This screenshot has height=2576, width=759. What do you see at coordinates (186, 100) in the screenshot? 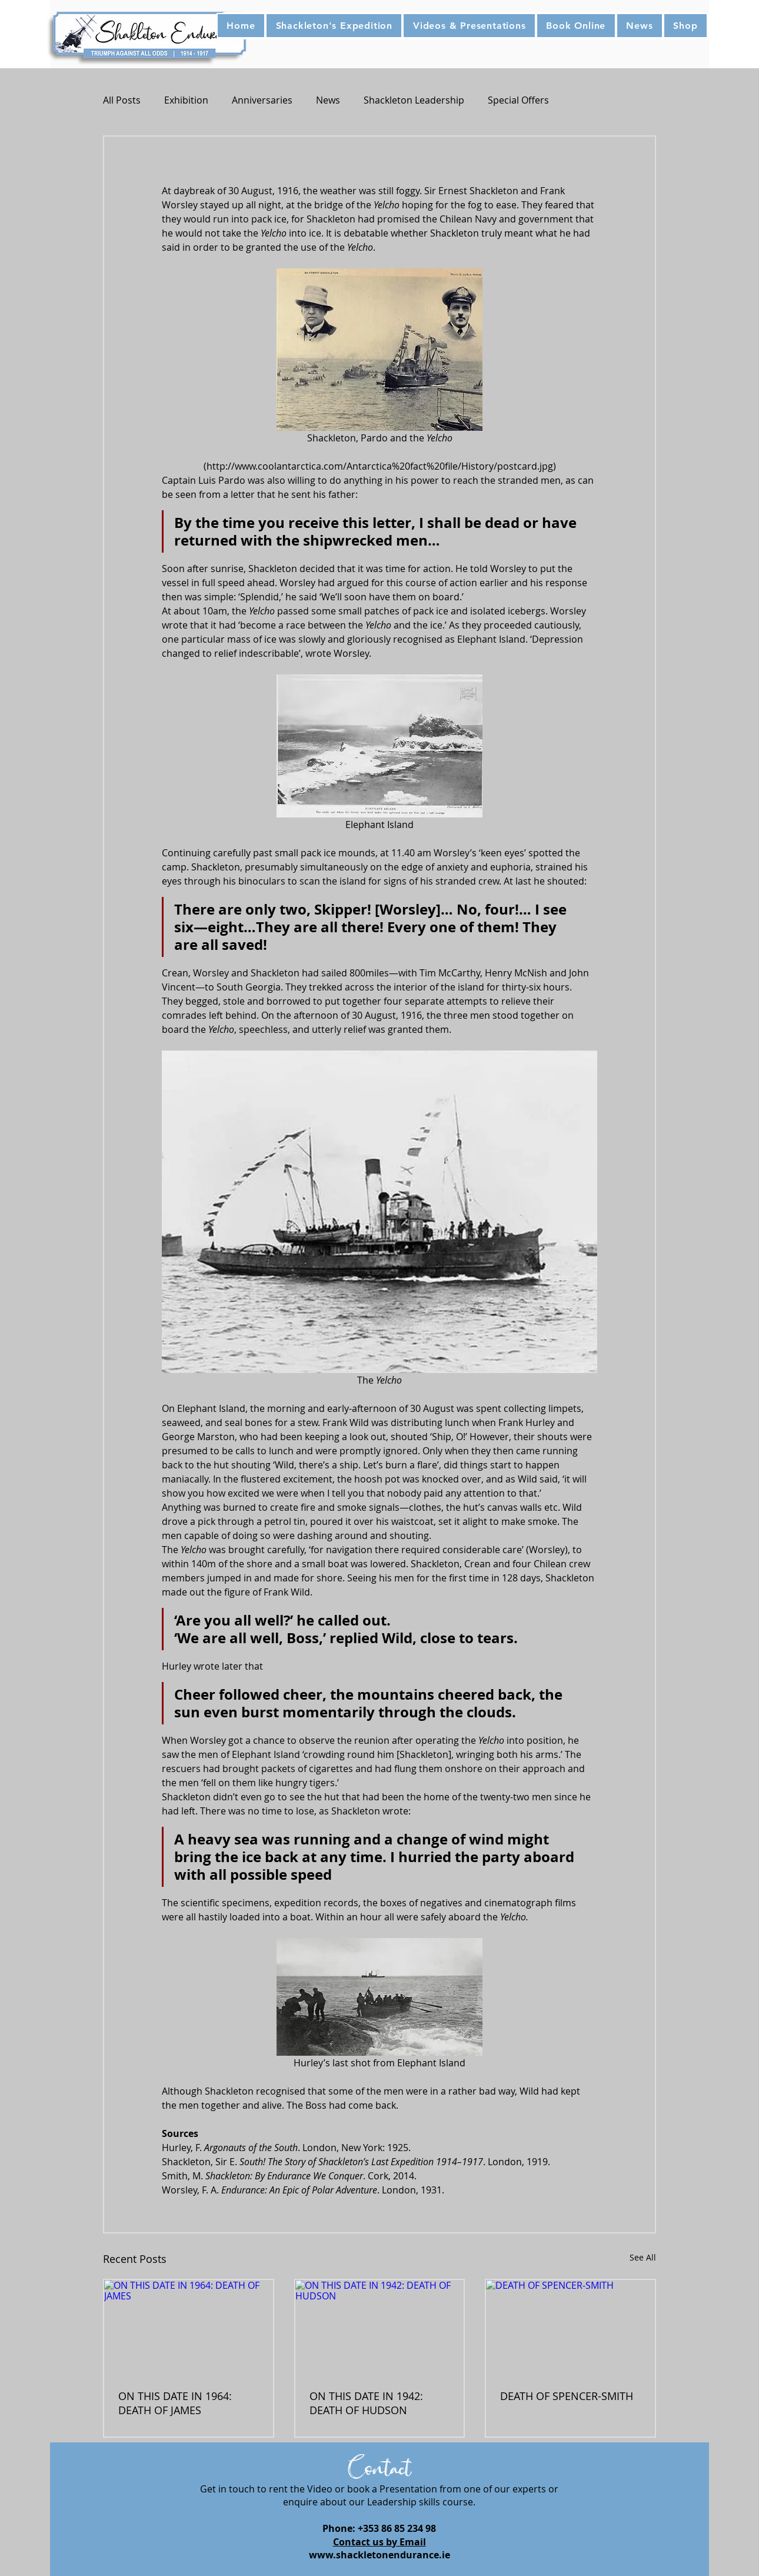
I see `Exhibition` at bounding box center [186, 100].